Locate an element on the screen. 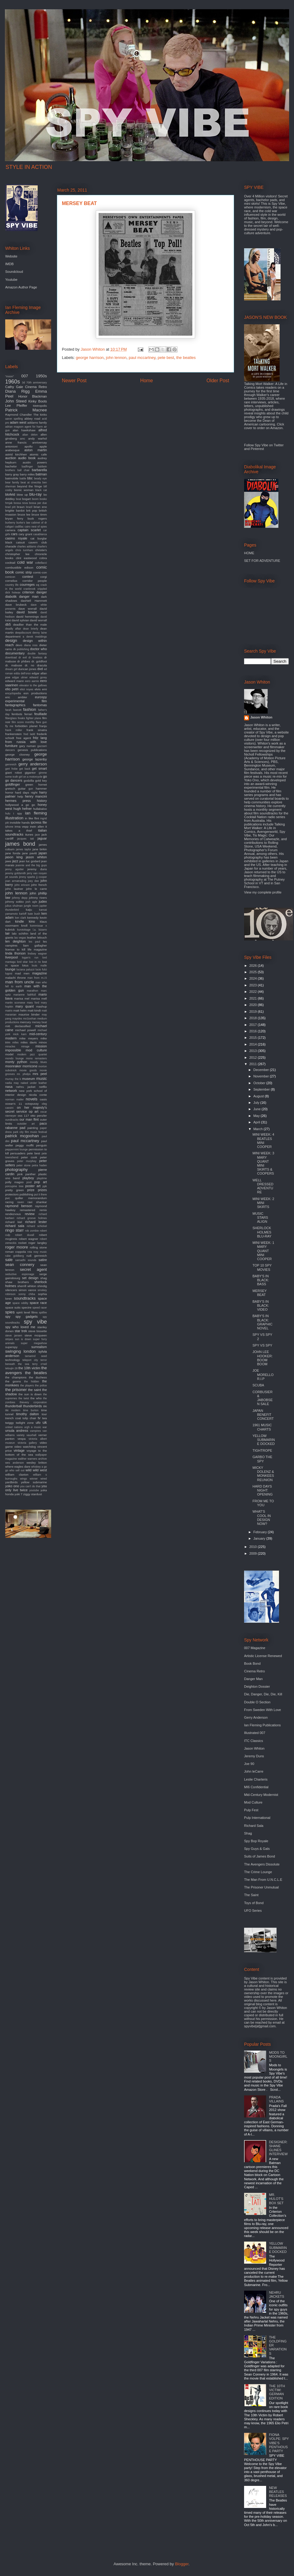  jenny agutter is located at coordinates (14, 869).